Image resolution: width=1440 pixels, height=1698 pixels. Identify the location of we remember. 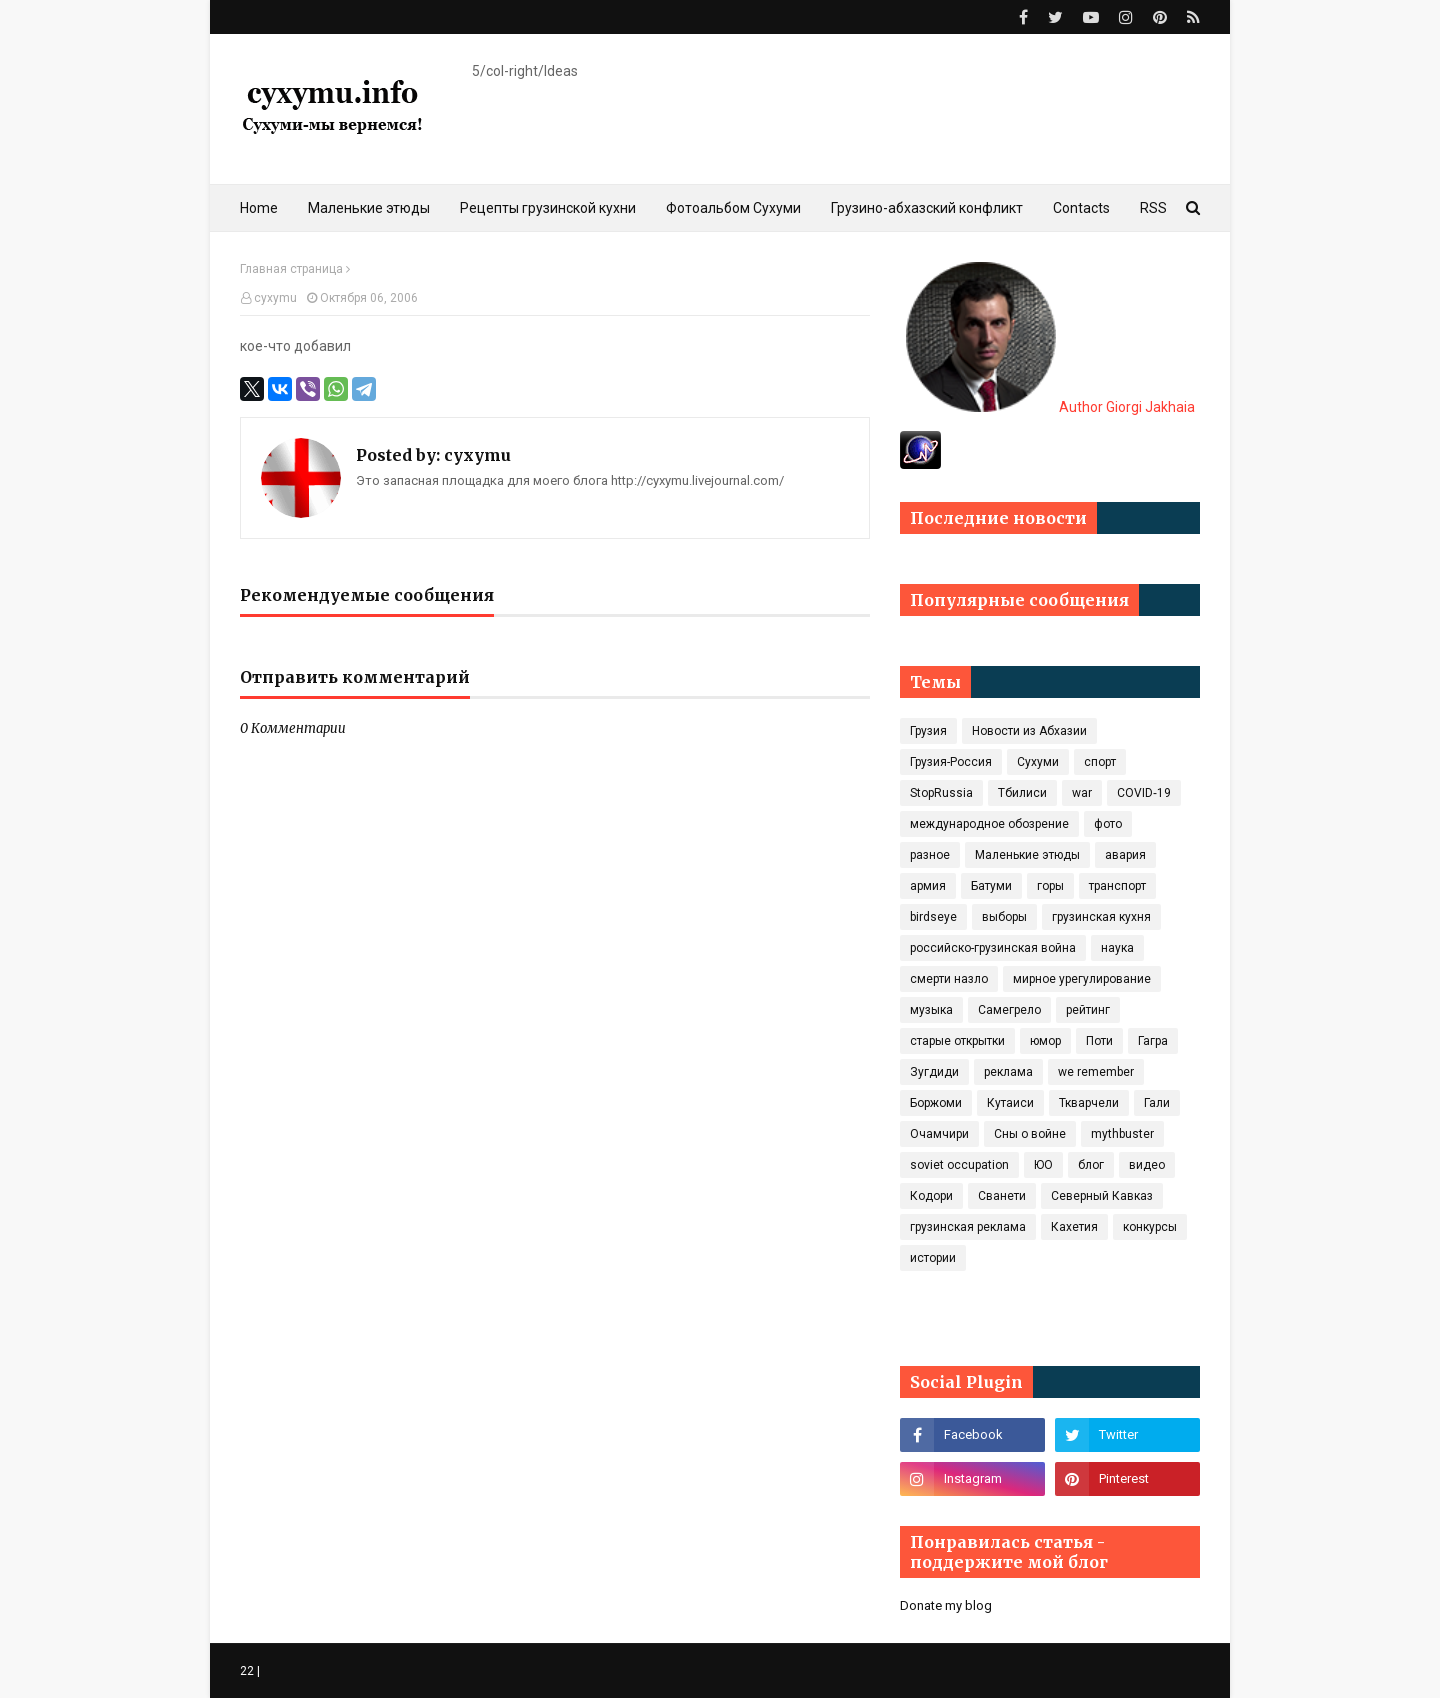
(1096, 1072).